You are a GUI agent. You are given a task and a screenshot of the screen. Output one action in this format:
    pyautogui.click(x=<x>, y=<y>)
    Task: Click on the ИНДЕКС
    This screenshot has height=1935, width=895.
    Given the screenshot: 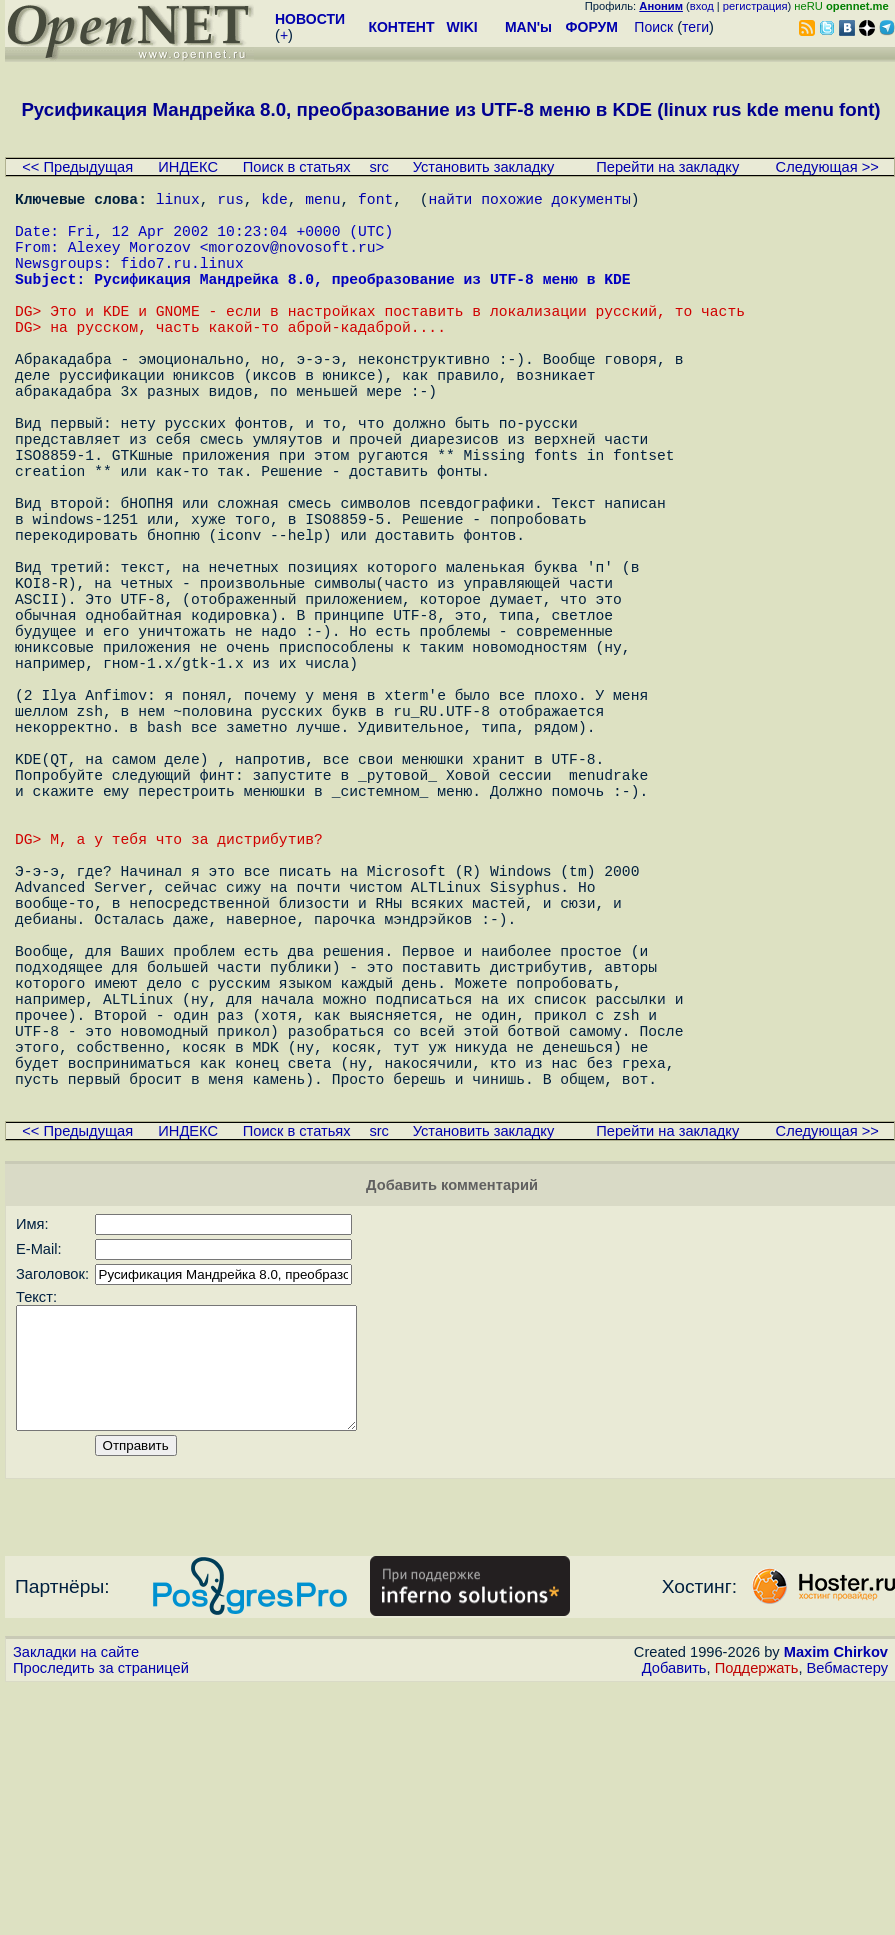 What is the action you would take?
    pyautogui.click(x=188, y=167)
    